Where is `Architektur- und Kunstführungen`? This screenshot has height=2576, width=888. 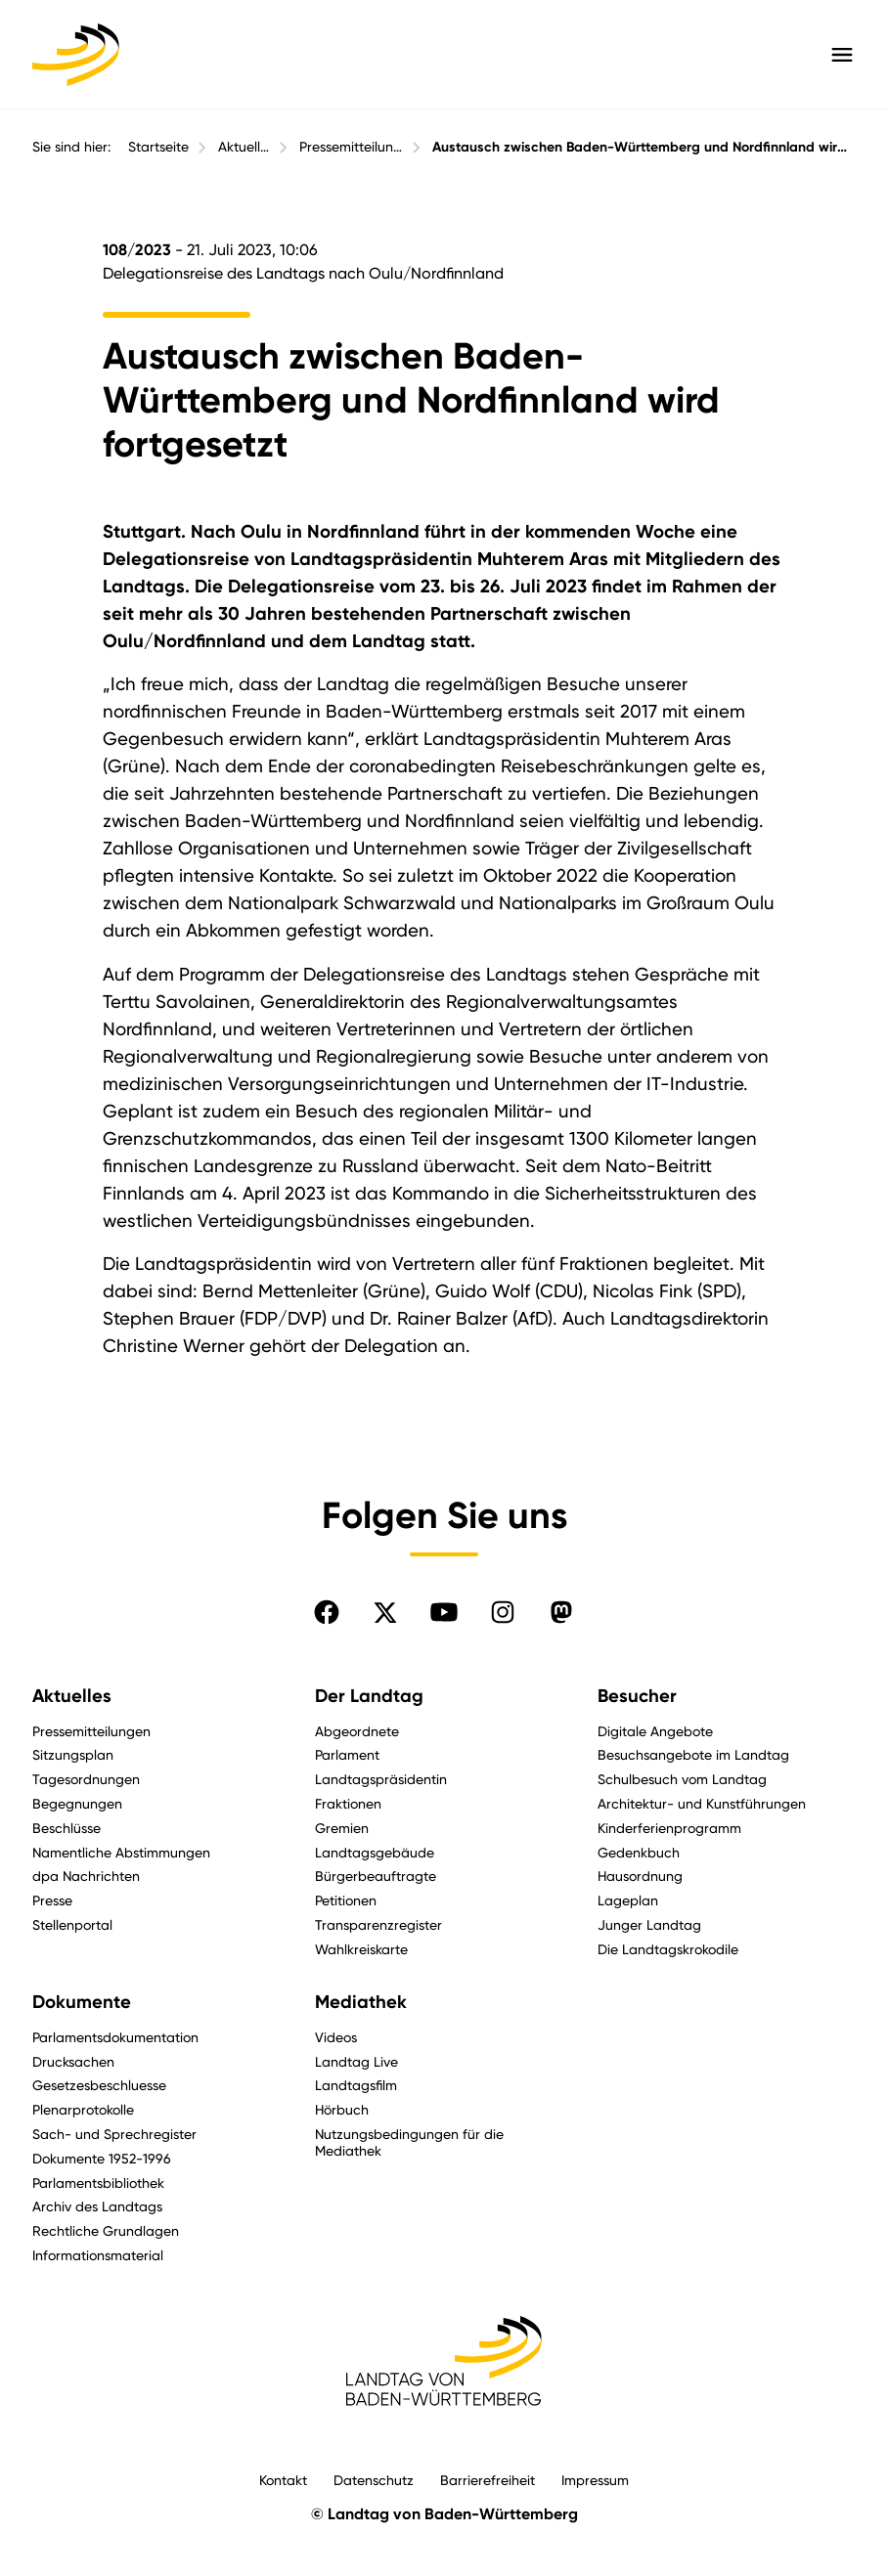
Architektur- und Kunstführungen is located at coordinates (702, 1803).